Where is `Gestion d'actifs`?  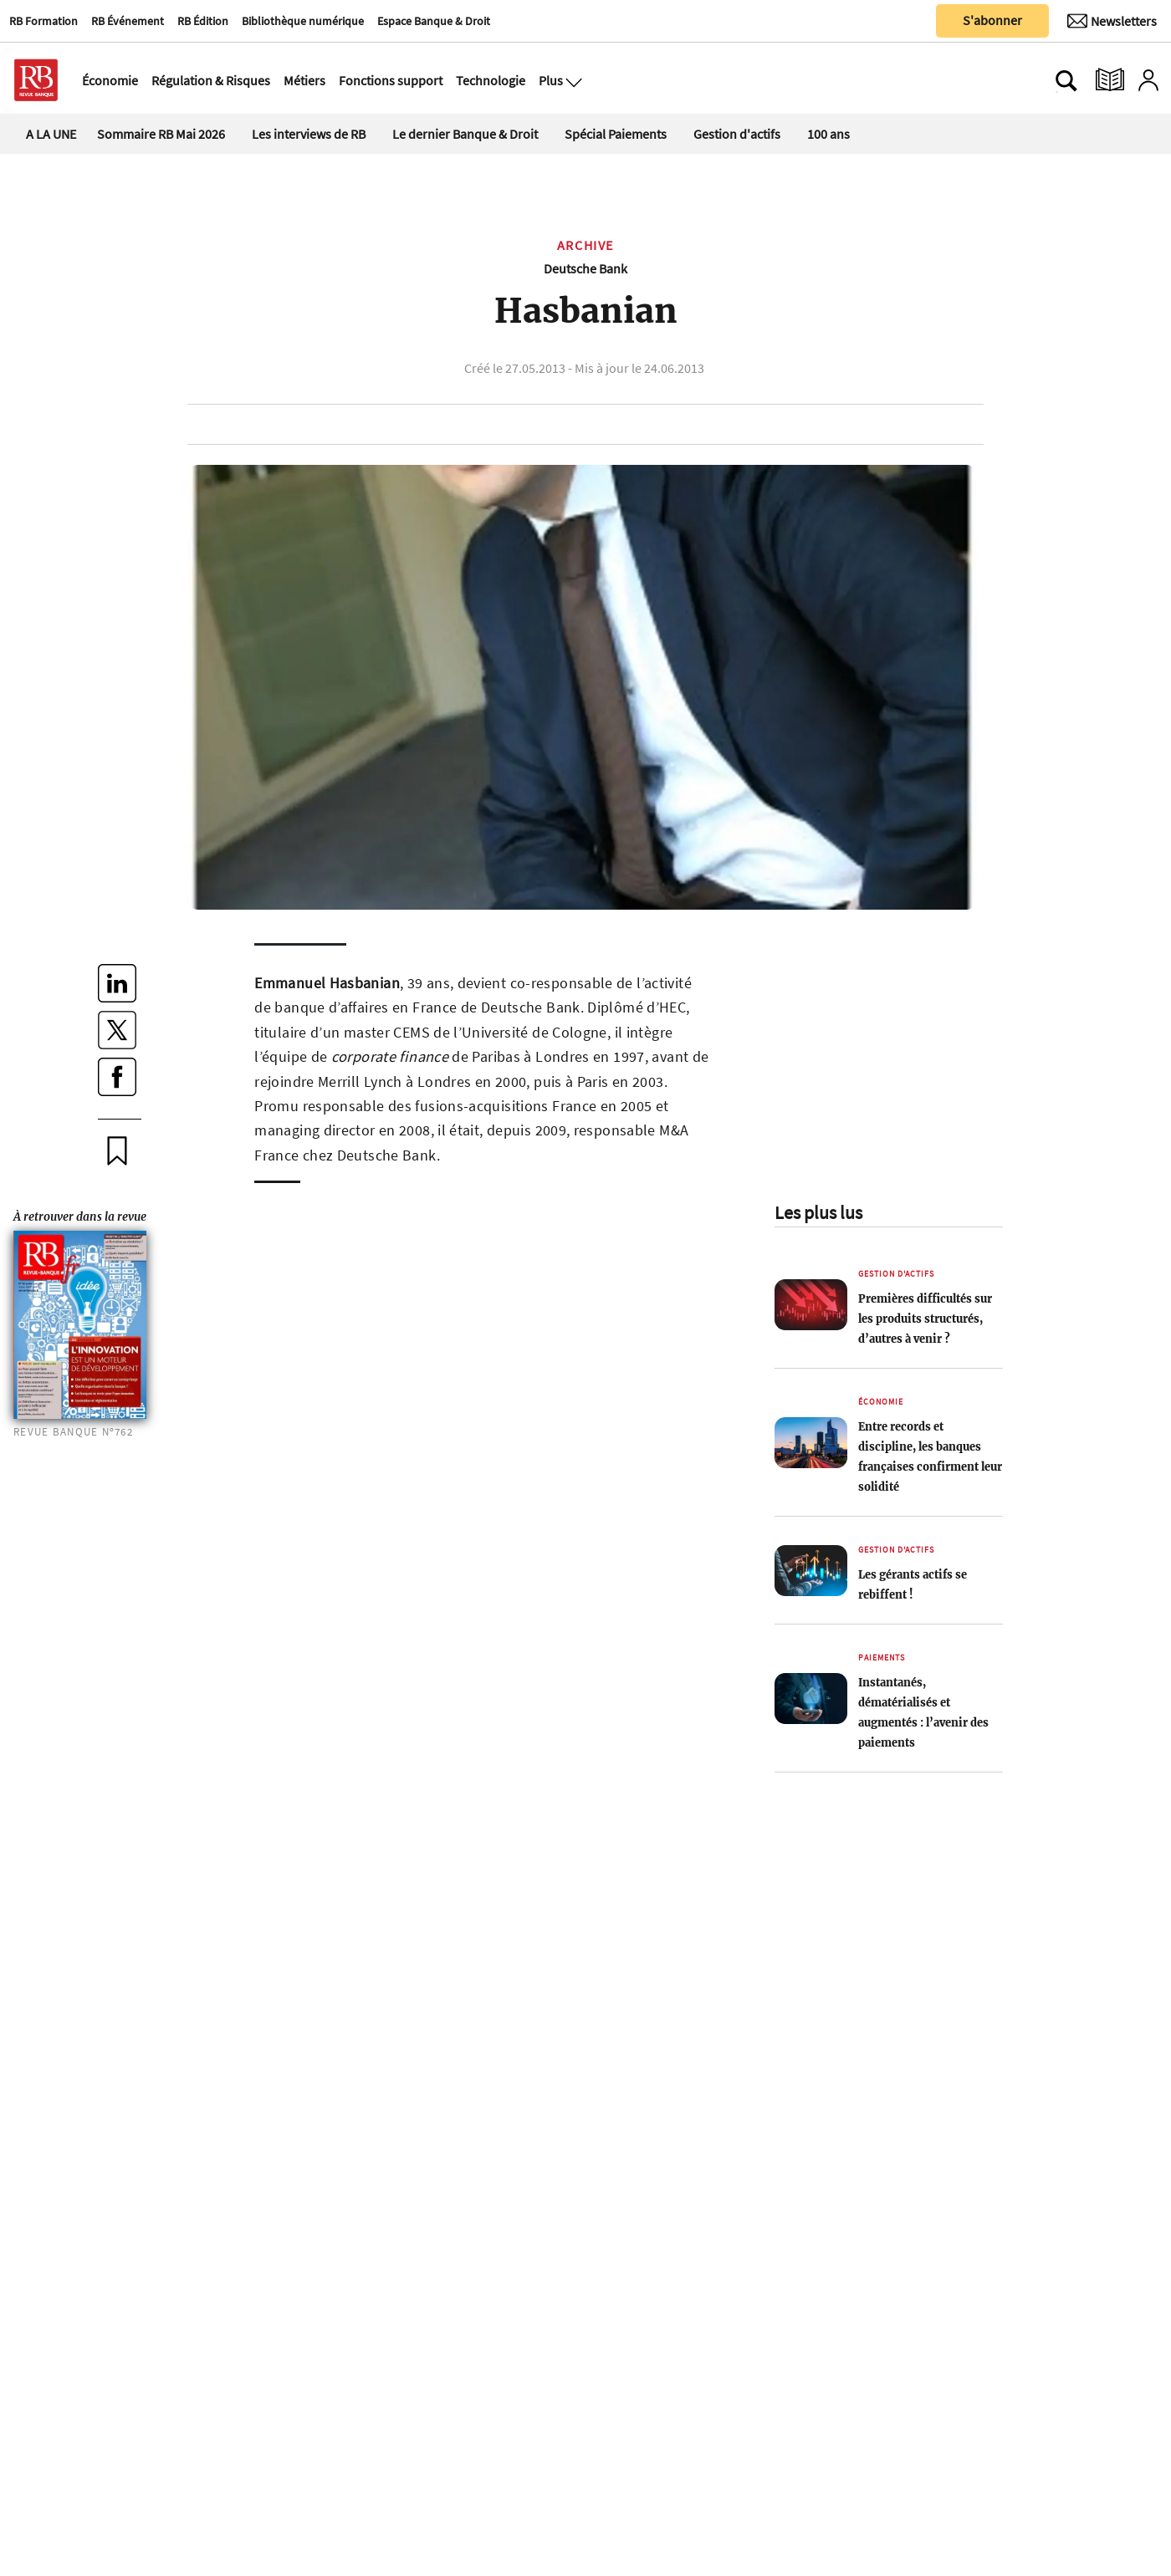 Gestion d'actifs is located at coordinates (736, 133).